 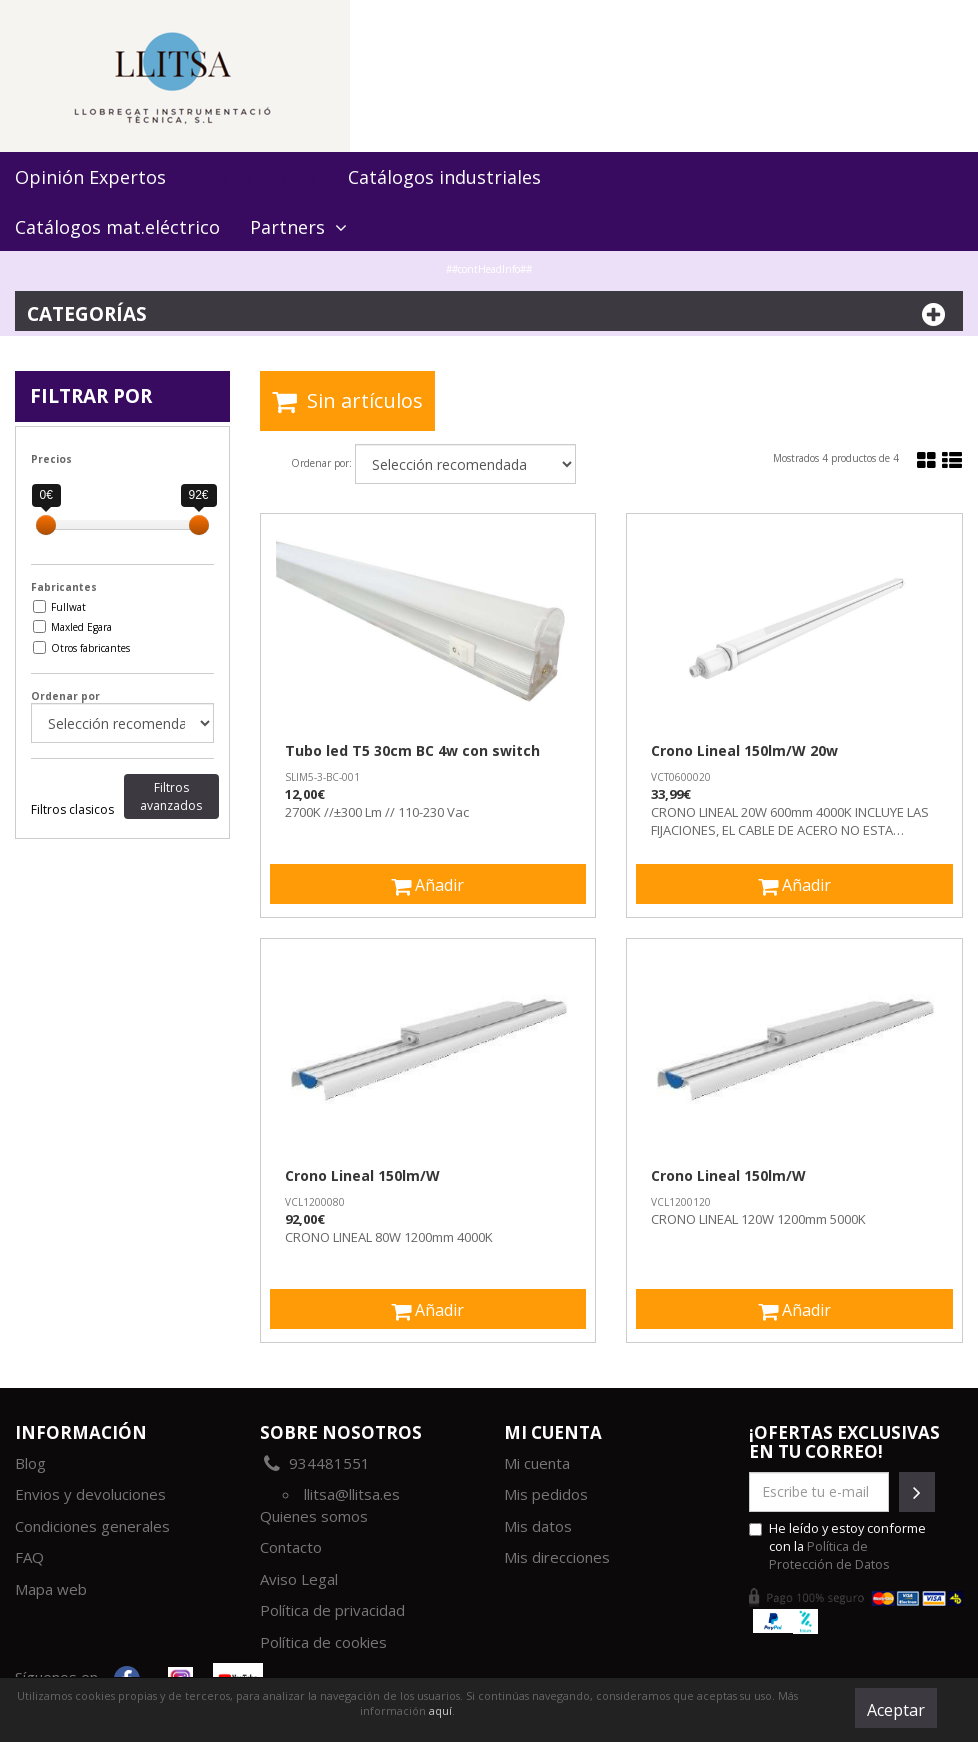 I want to click on Tubo led T5 30cm BC 4w con switch, so click(x=412, y=751).